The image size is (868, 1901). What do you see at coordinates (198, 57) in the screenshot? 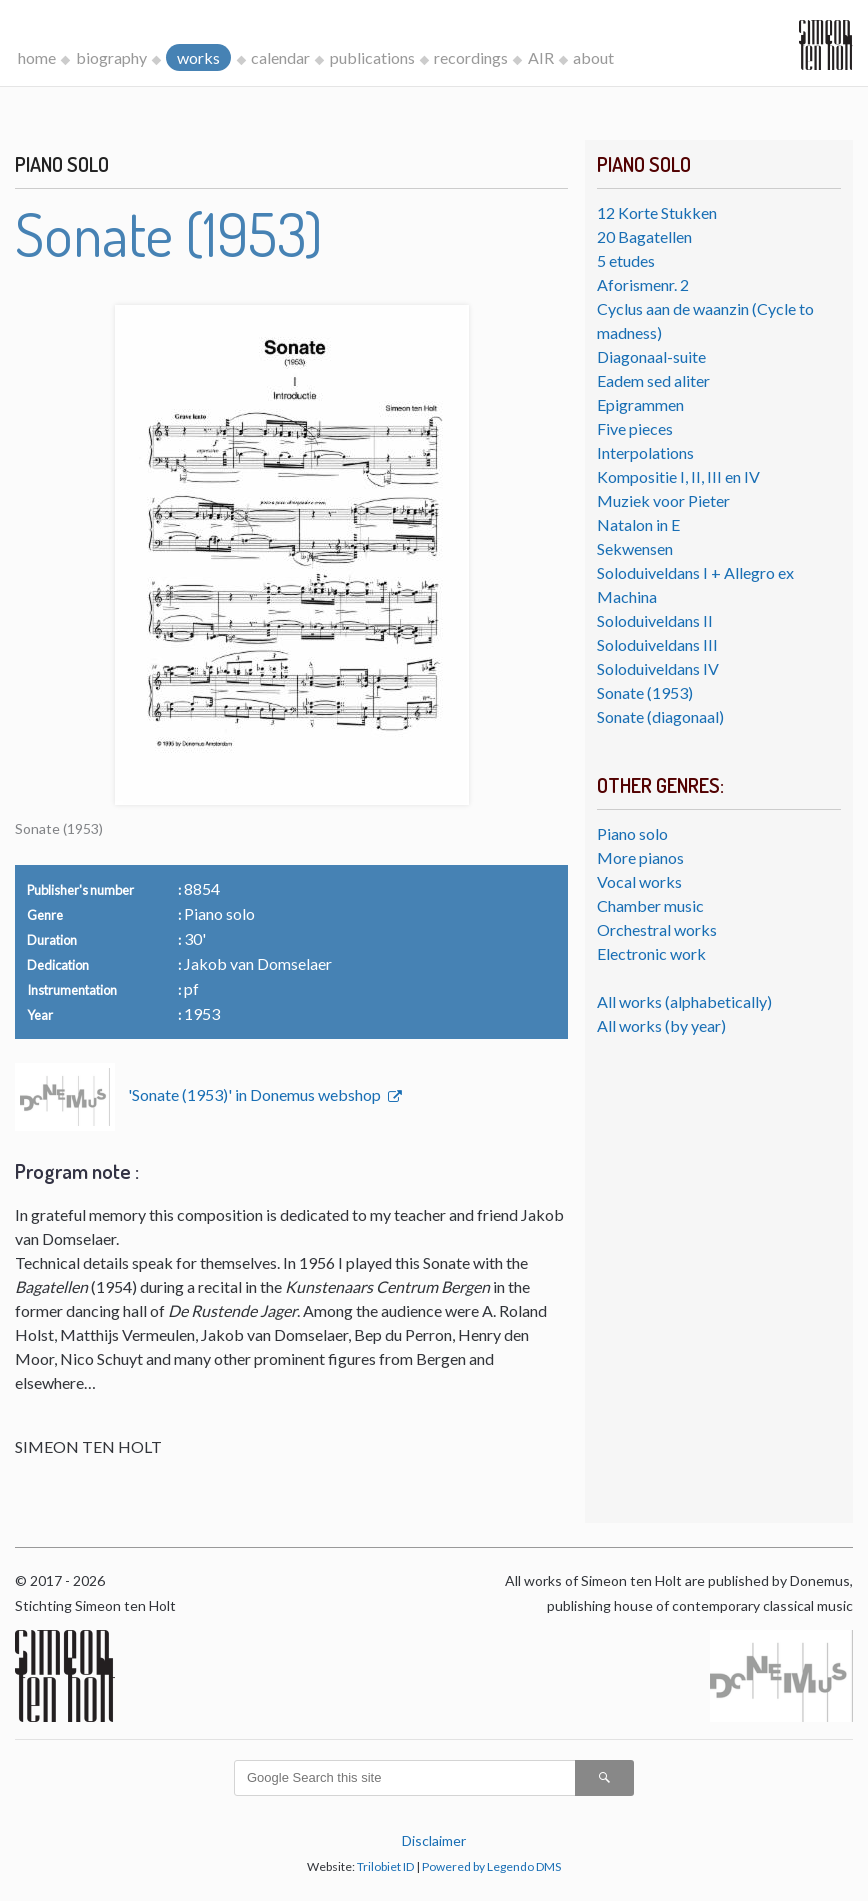
I see `works` at bounding box center [198, 57].